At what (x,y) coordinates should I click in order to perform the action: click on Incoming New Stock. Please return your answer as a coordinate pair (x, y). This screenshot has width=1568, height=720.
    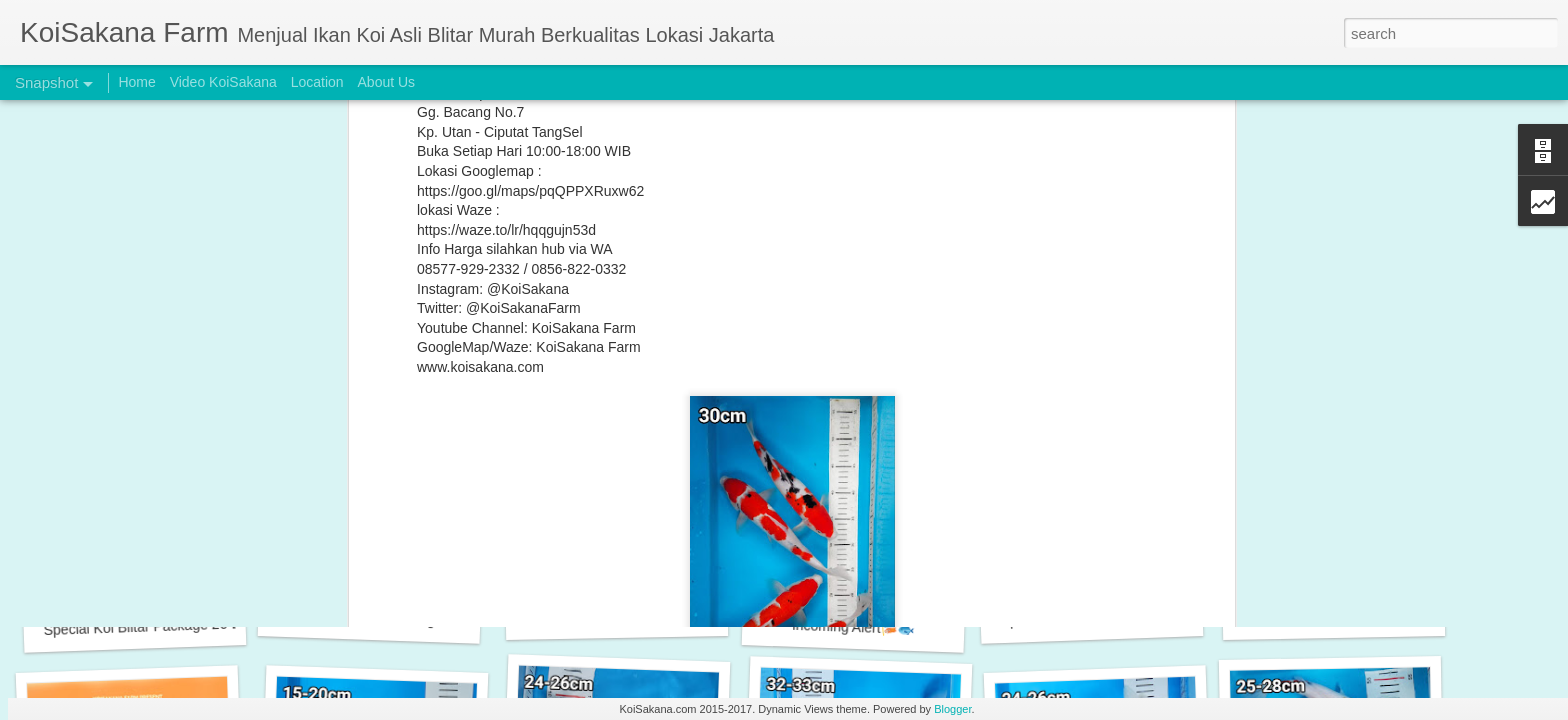
    Looking at the image, I should click on (1334, 616).